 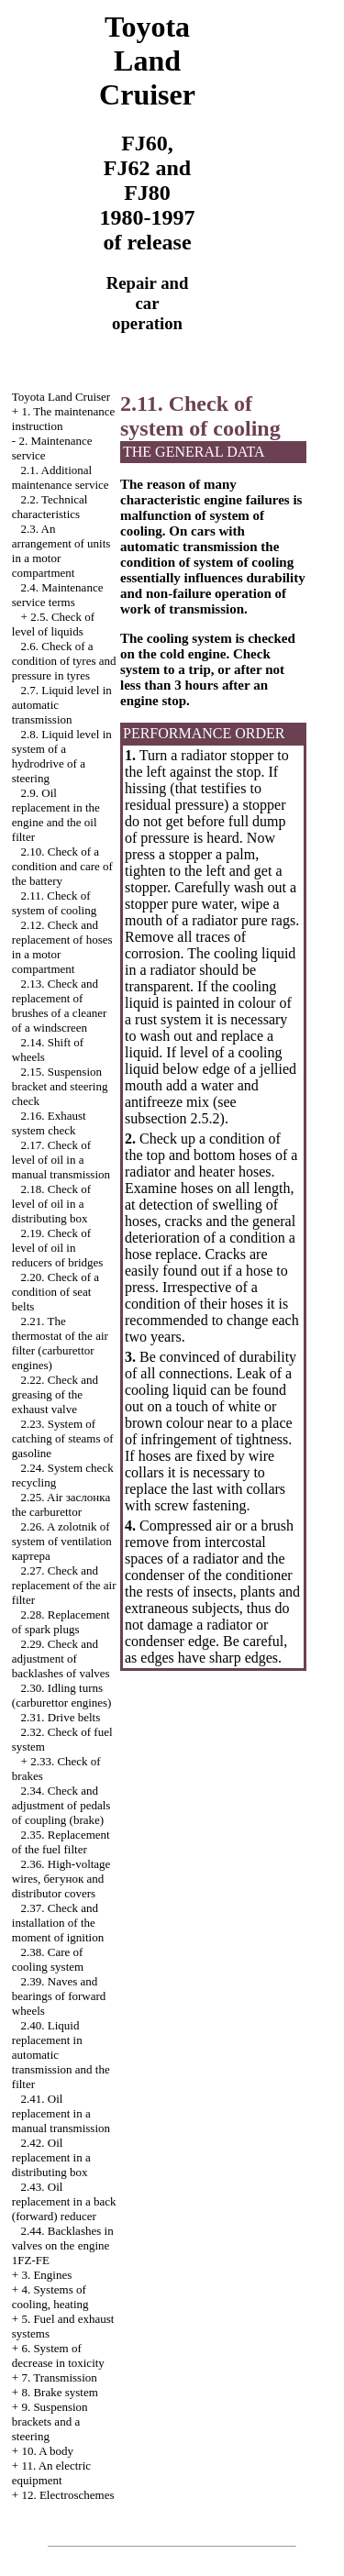 What do you see at coordinates (51, 1203) in the screenshot?
I see `2.18. Check of level of oil in a distributing box` at bounding box center [51, 1203].